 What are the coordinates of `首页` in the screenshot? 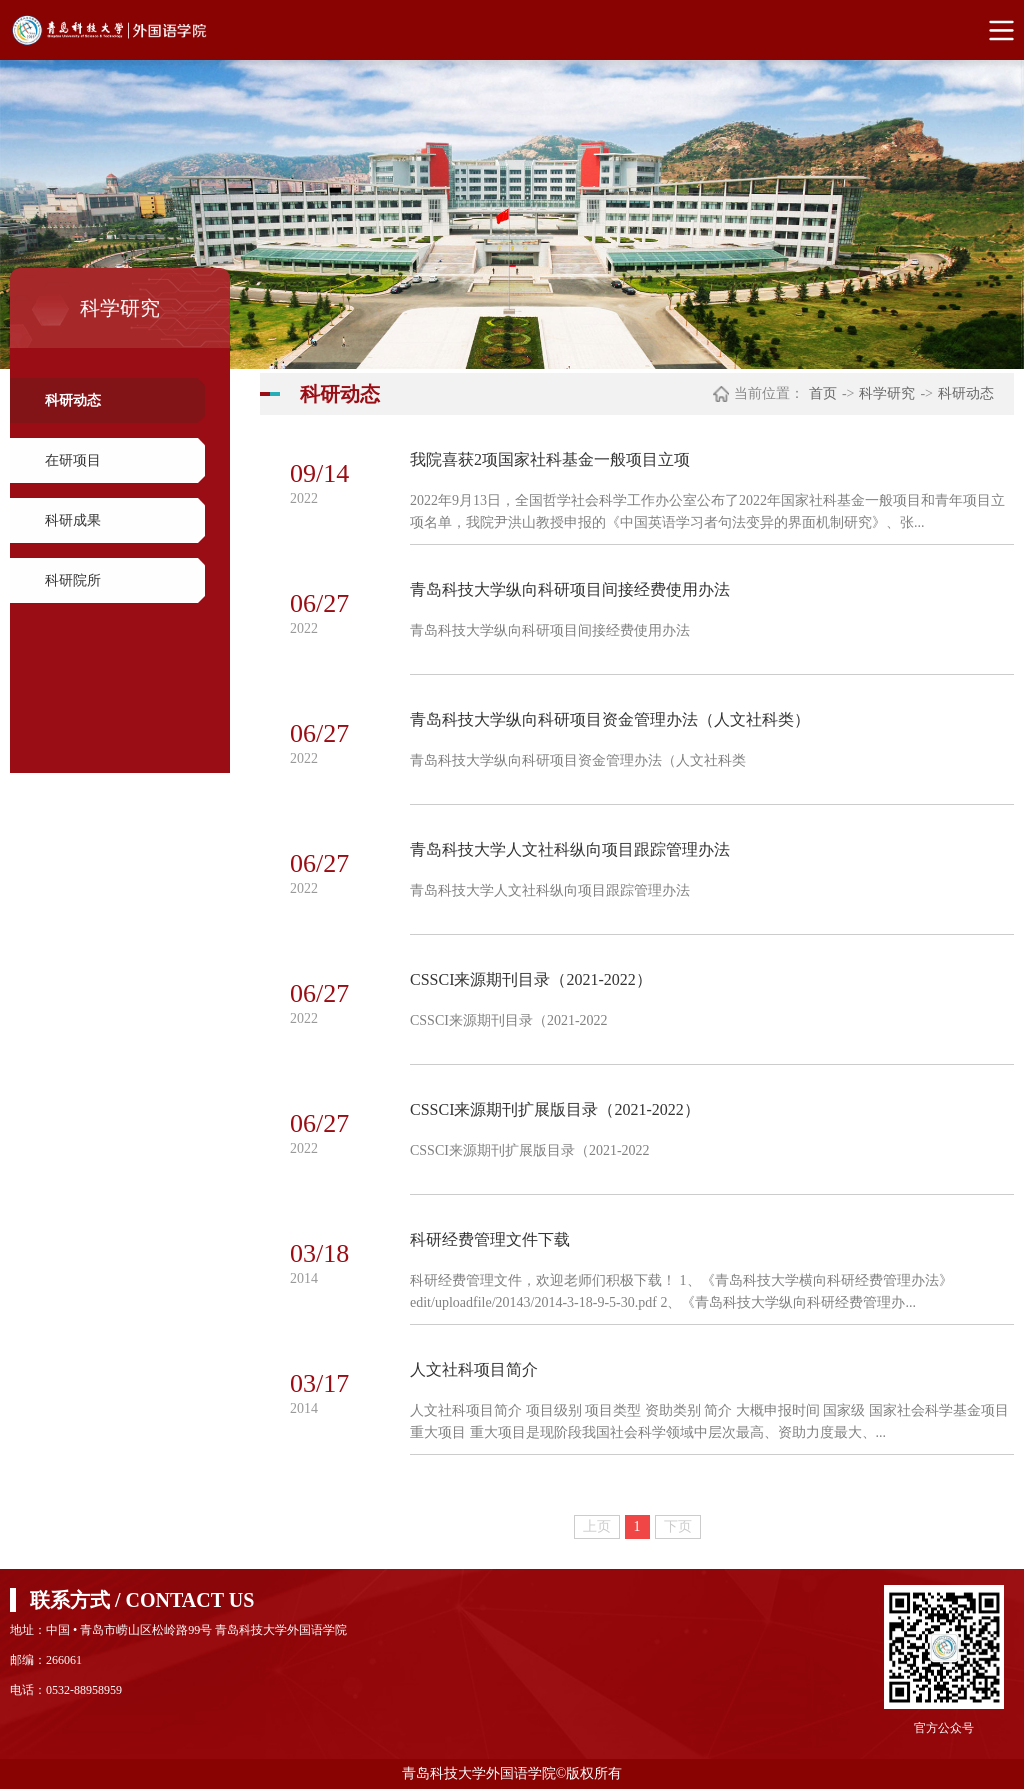 It's located at (823, 393).